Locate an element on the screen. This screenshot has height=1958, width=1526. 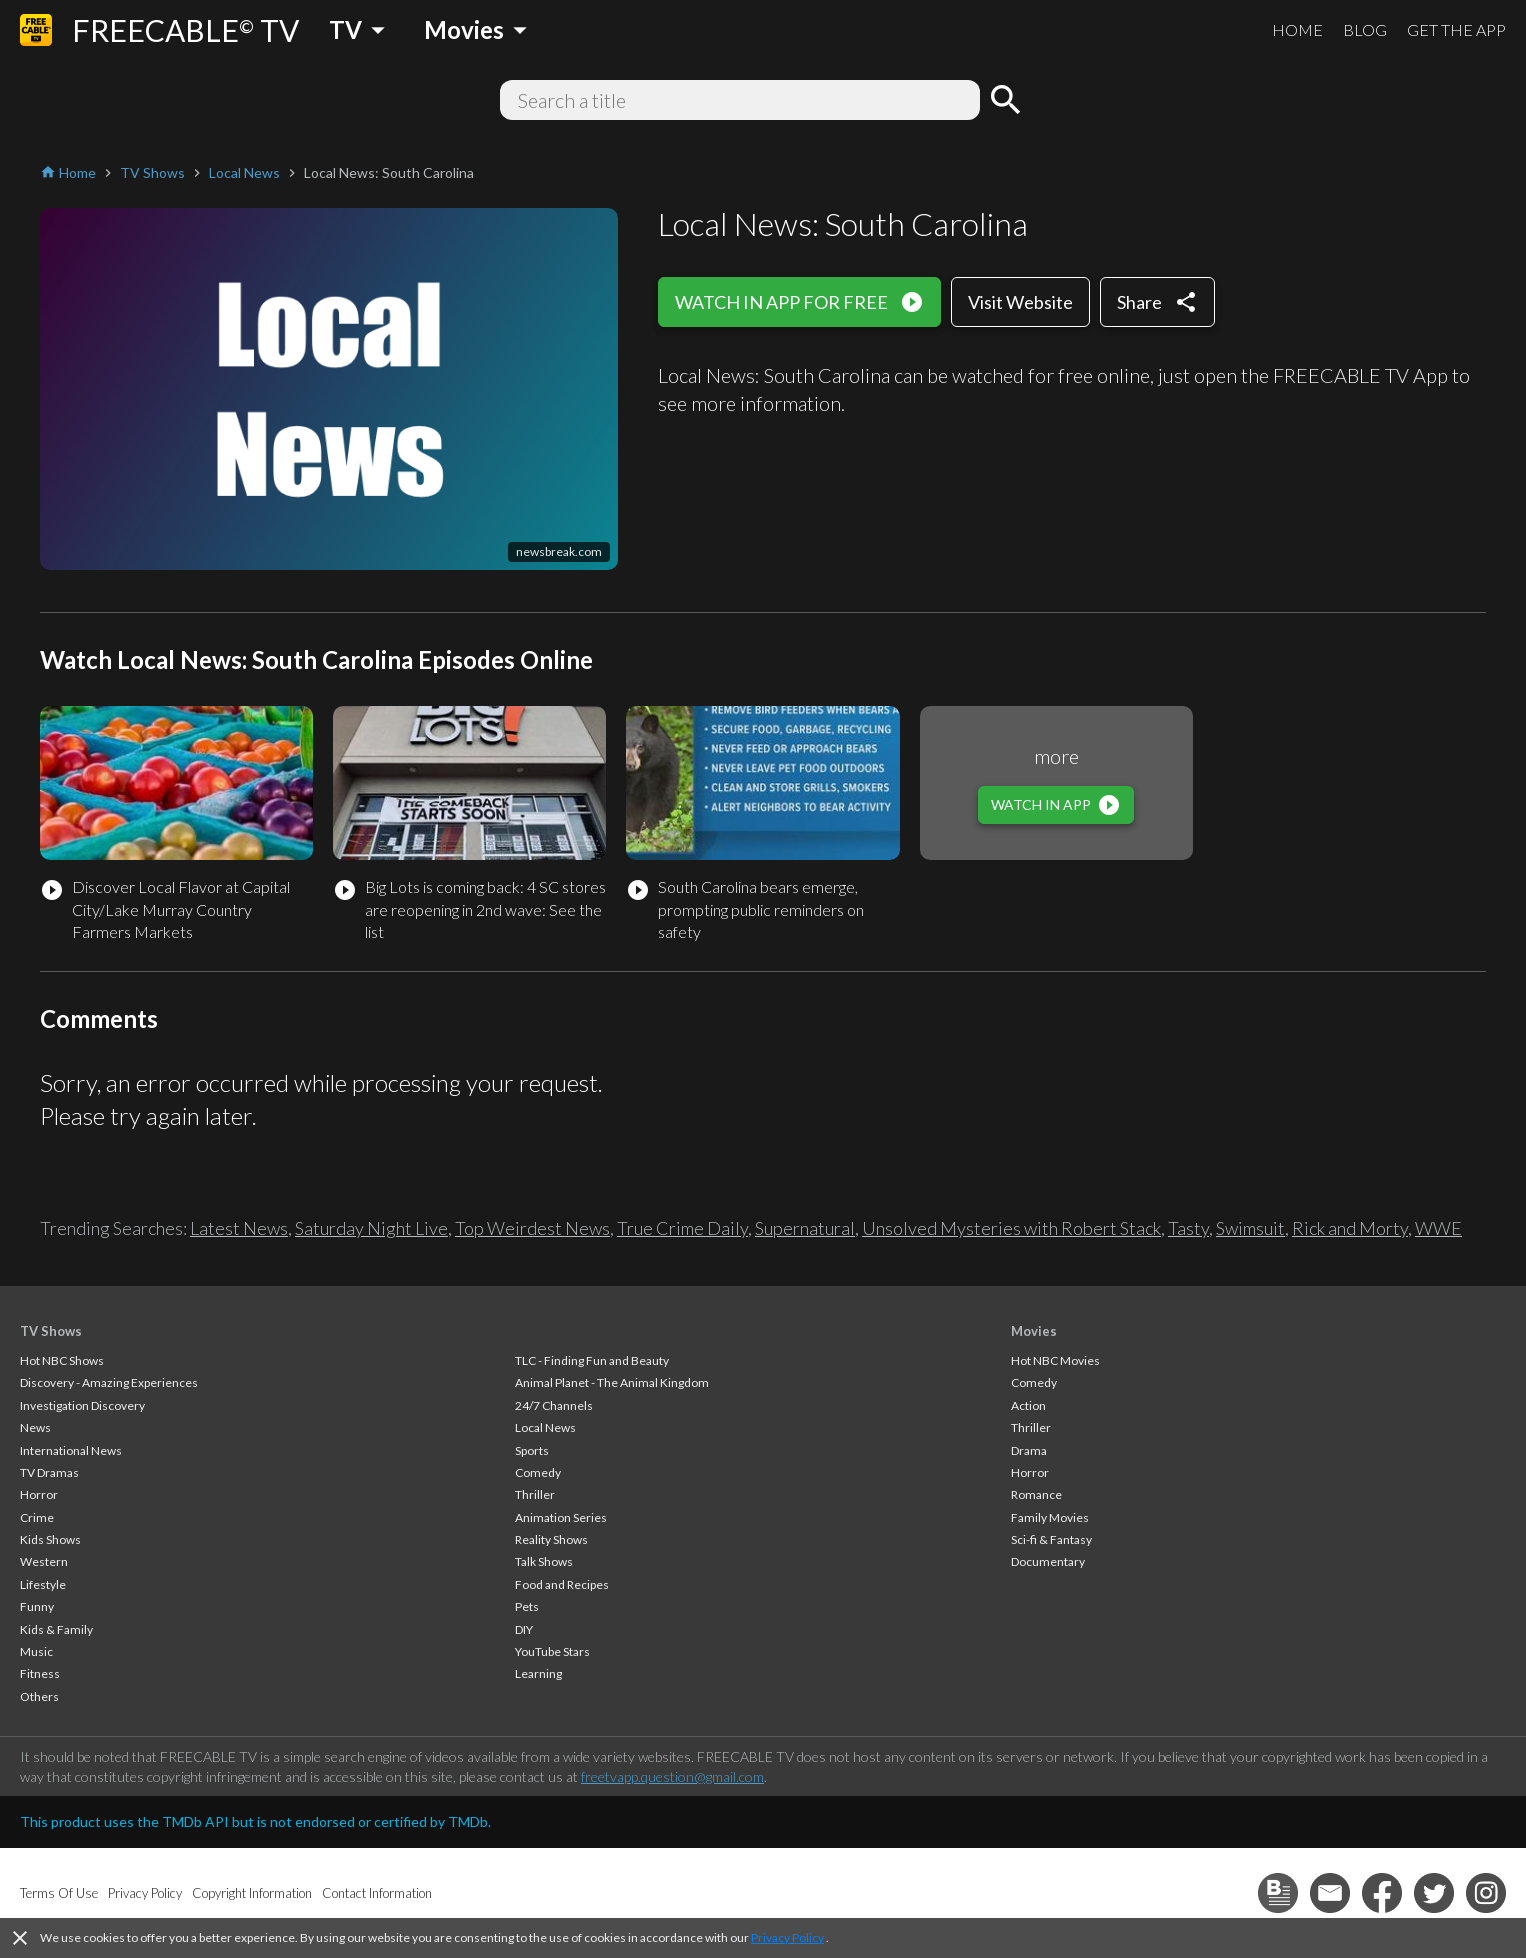
Horror is located at coordinates (39, 1494).